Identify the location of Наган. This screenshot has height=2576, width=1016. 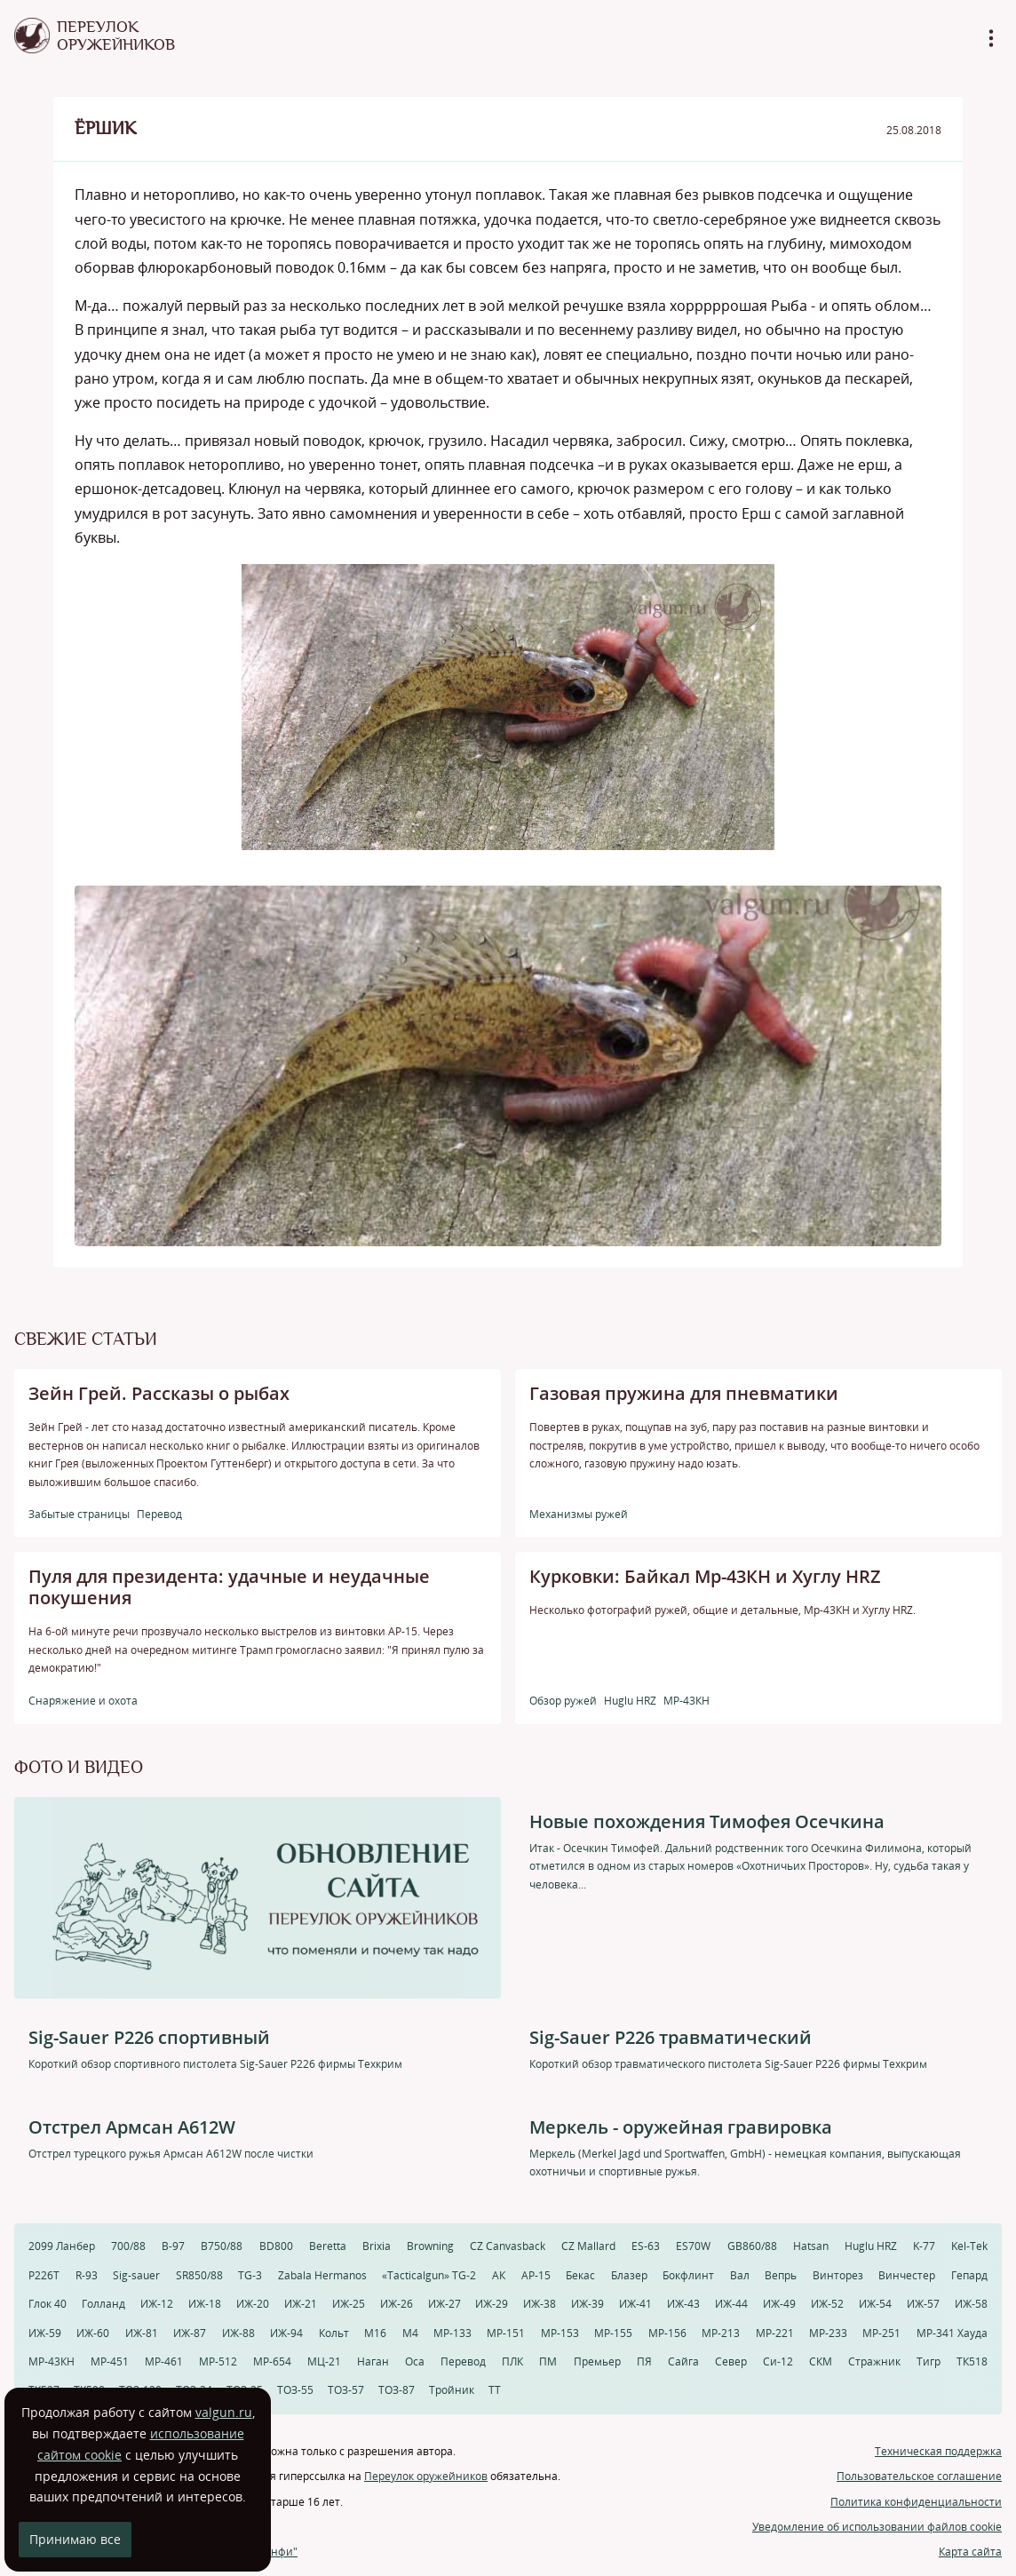
(373, 2361).